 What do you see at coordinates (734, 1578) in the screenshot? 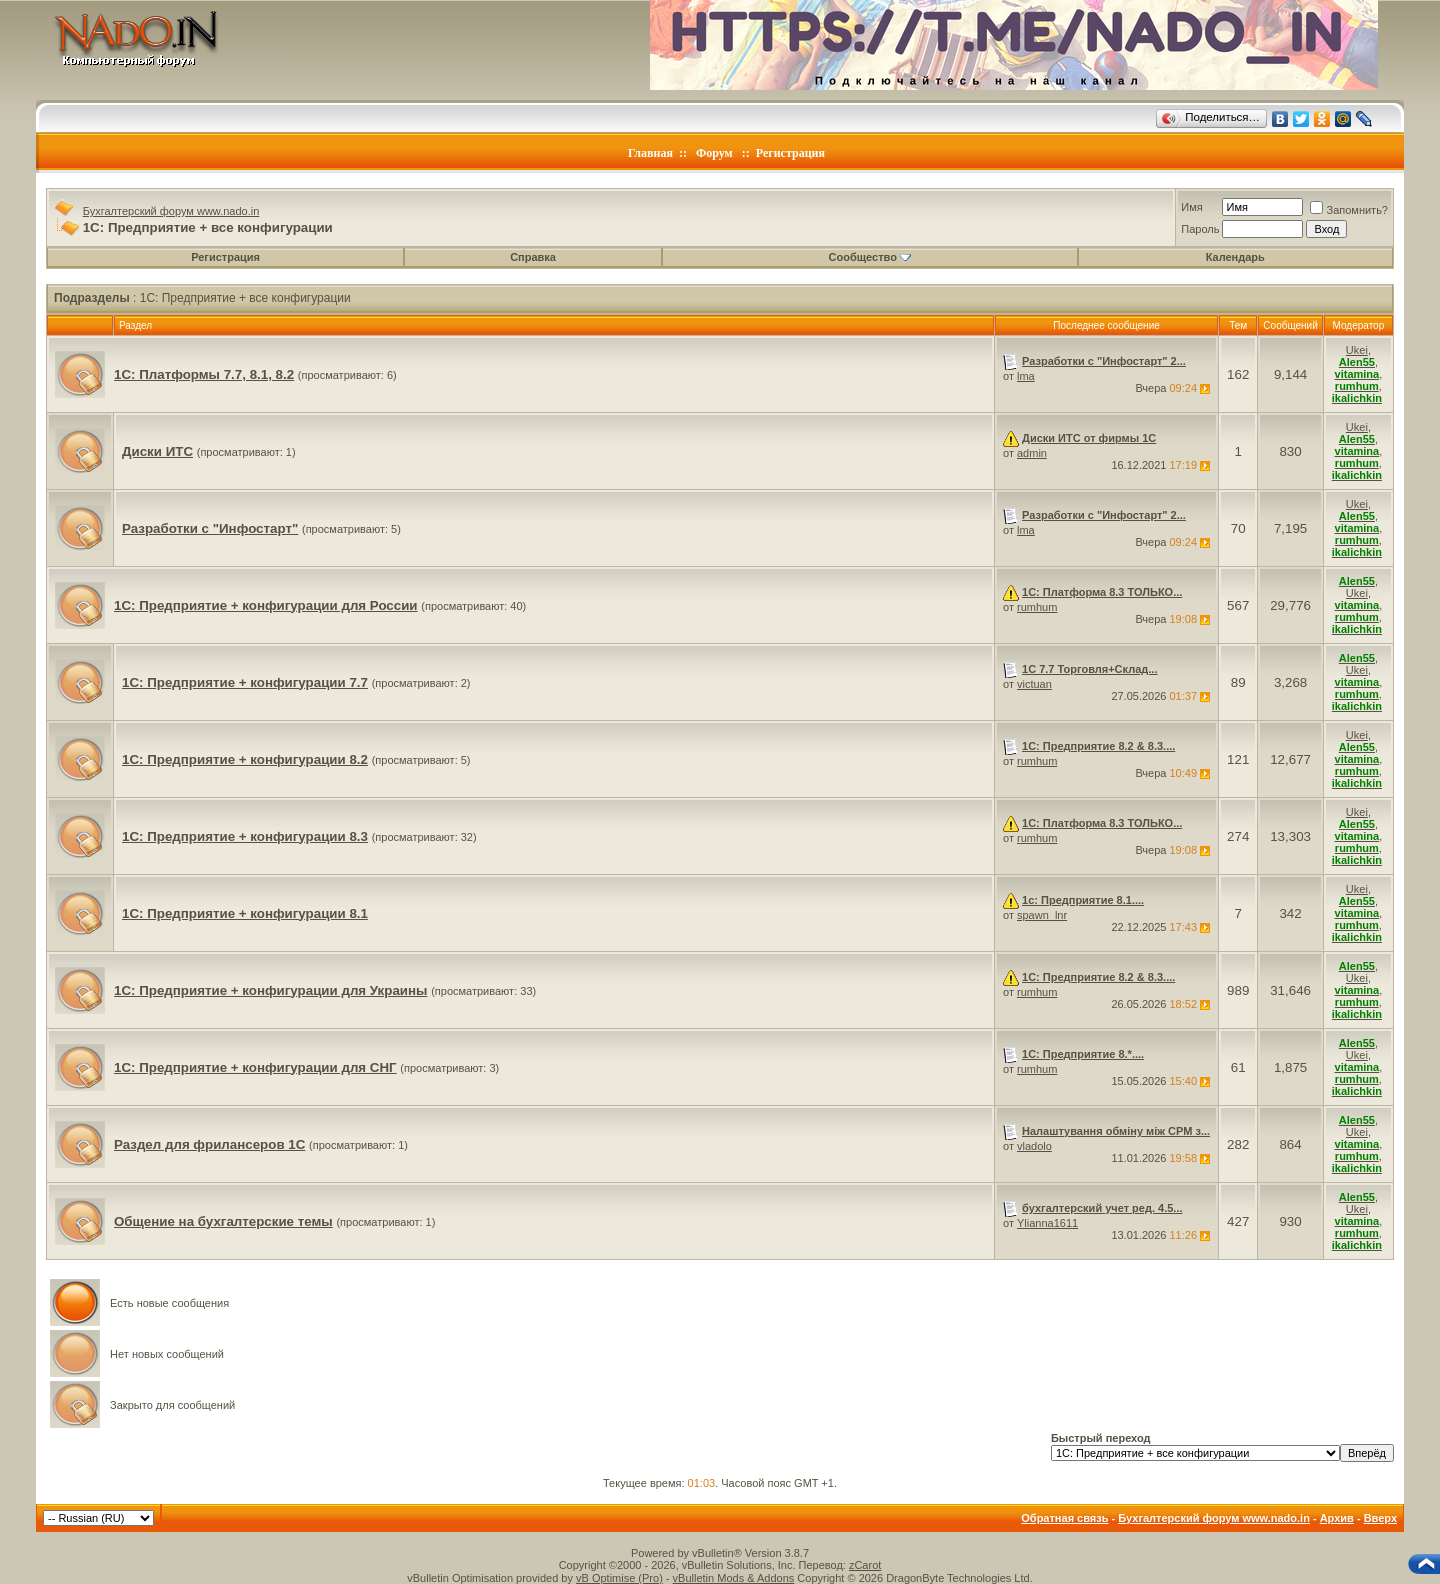
I see `vBulletin Mods & Addons` at bounding box center [734, 1578].